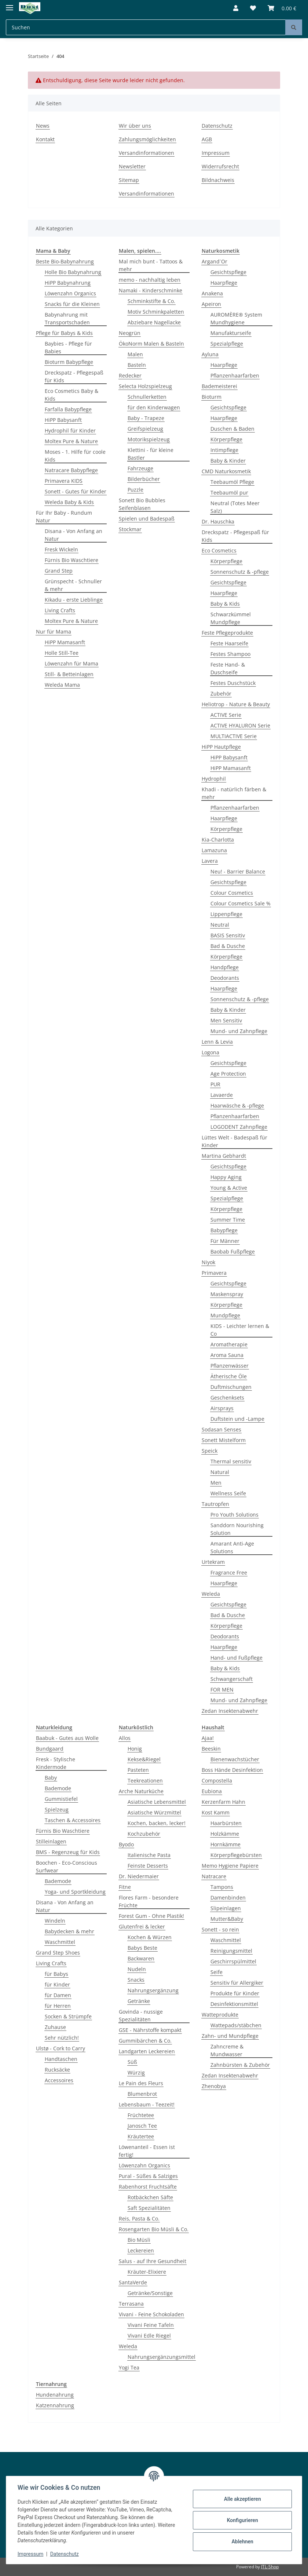 This screenshot has height=2576, width=308. Describe the element at coordinates (70, 430) in the screenshot. I see `Hydrophil für Kinder` at that location.